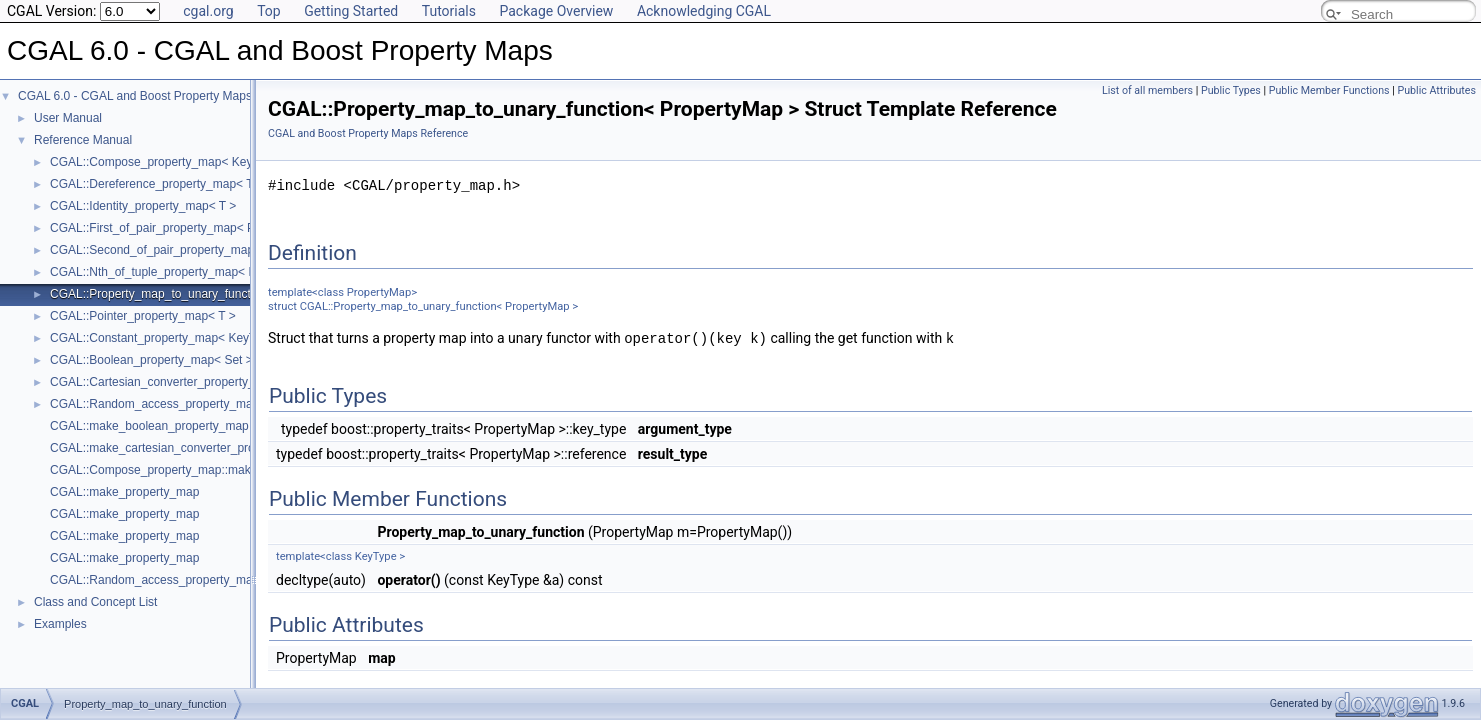 The image size is (1481, 720). Describe the element at coordinates (124, 492) in the screenshot. I see `CGAL::make_property_map` at that location.